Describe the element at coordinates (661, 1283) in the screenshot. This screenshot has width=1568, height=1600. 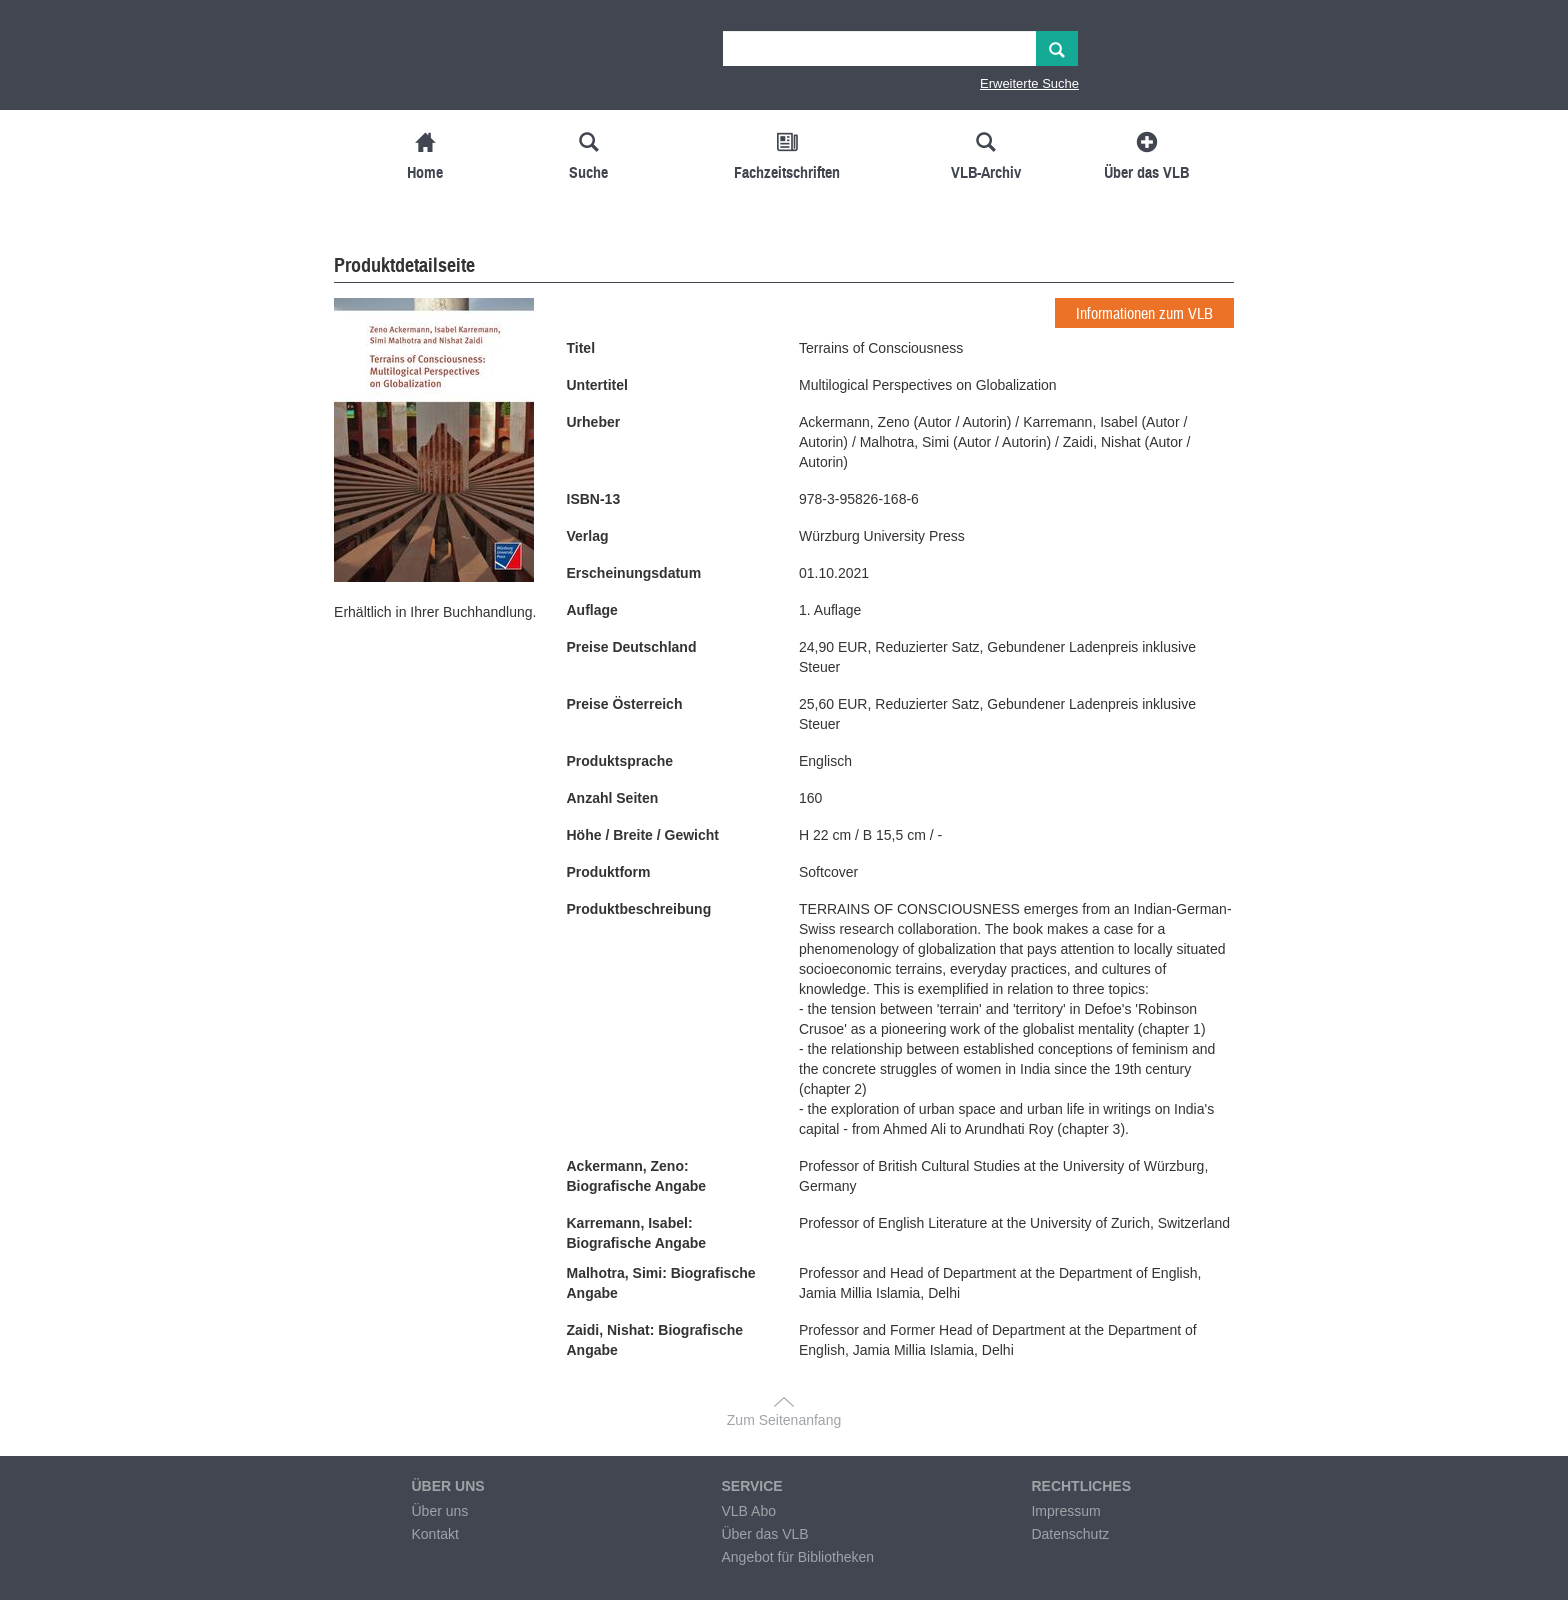
I see `Malhotra, Simi: Biografische Angabe` at that location.